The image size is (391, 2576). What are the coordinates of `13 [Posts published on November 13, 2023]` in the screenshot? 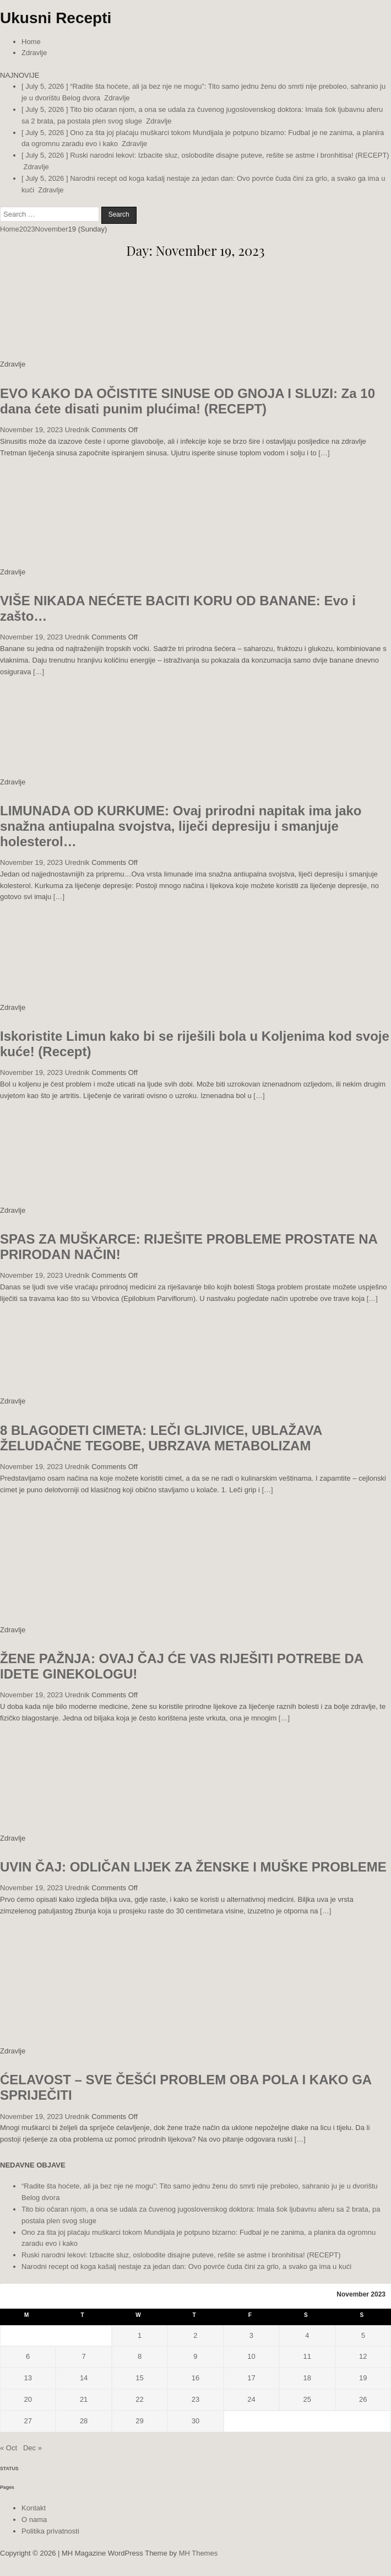 It's located at (27, 2378).